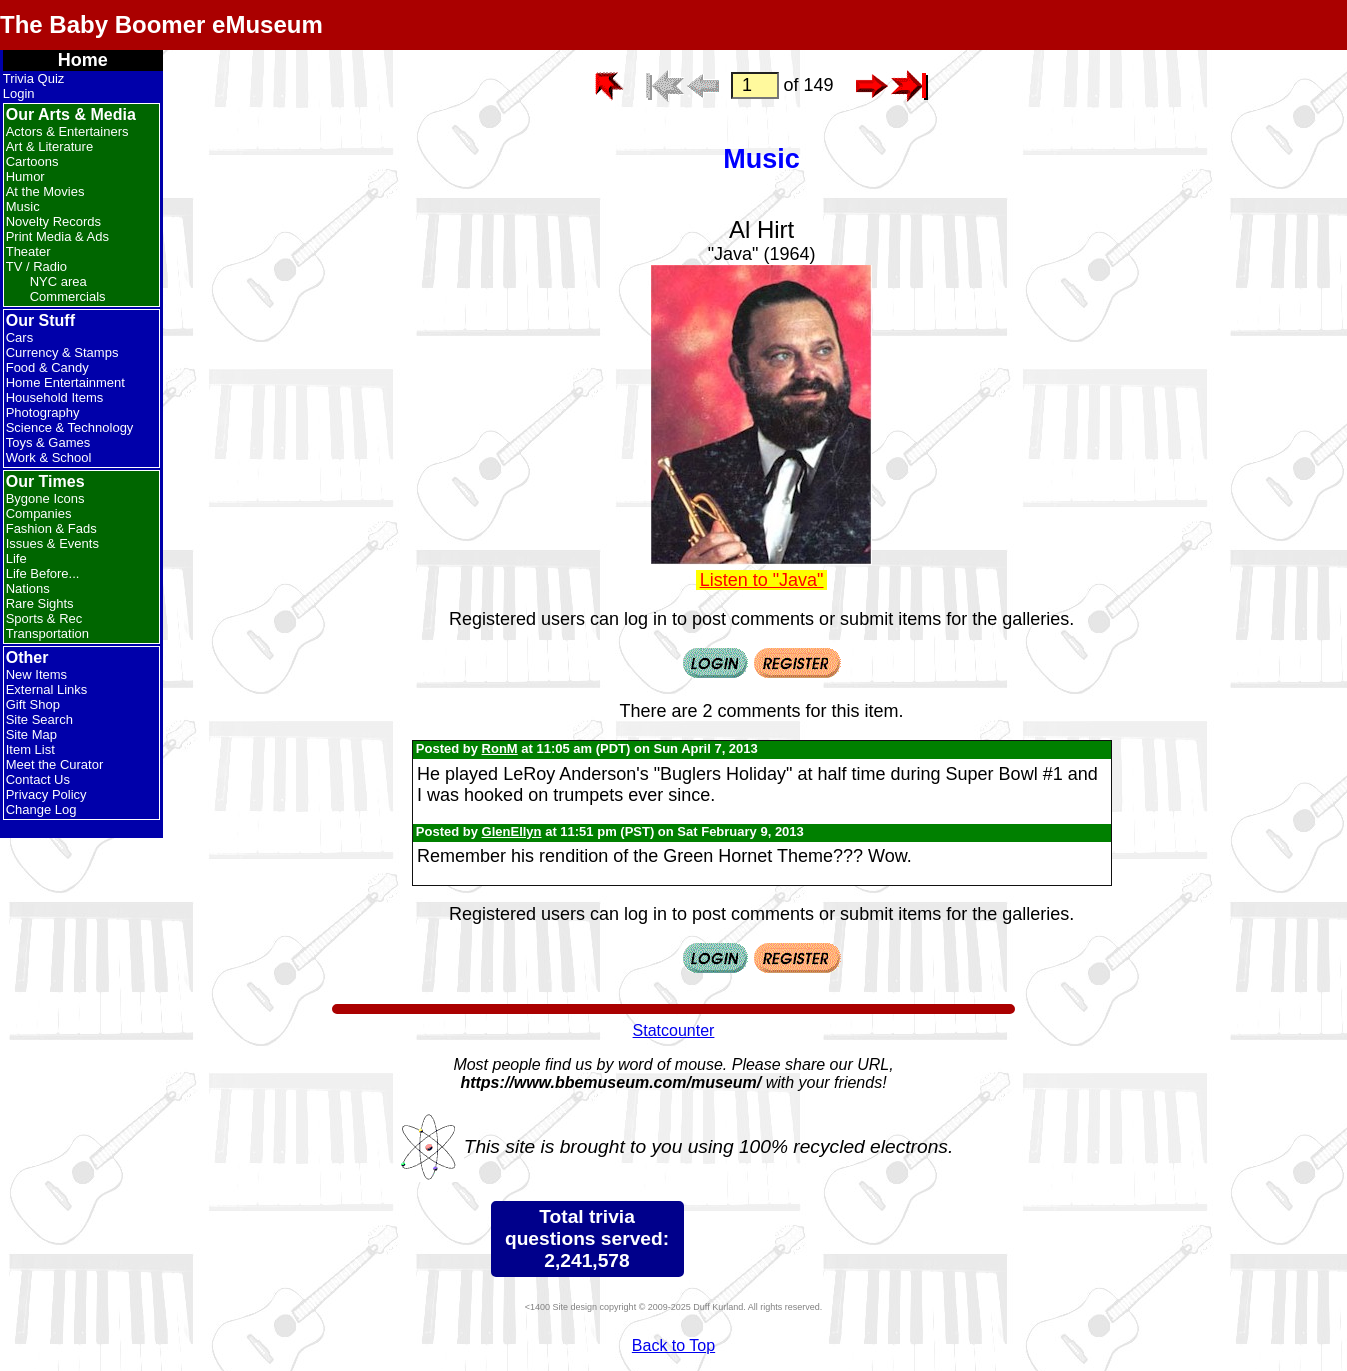 Image resolution: width=1347 pixels, height=1371 pixels. I want to click on Change Log, so click(41, 809).